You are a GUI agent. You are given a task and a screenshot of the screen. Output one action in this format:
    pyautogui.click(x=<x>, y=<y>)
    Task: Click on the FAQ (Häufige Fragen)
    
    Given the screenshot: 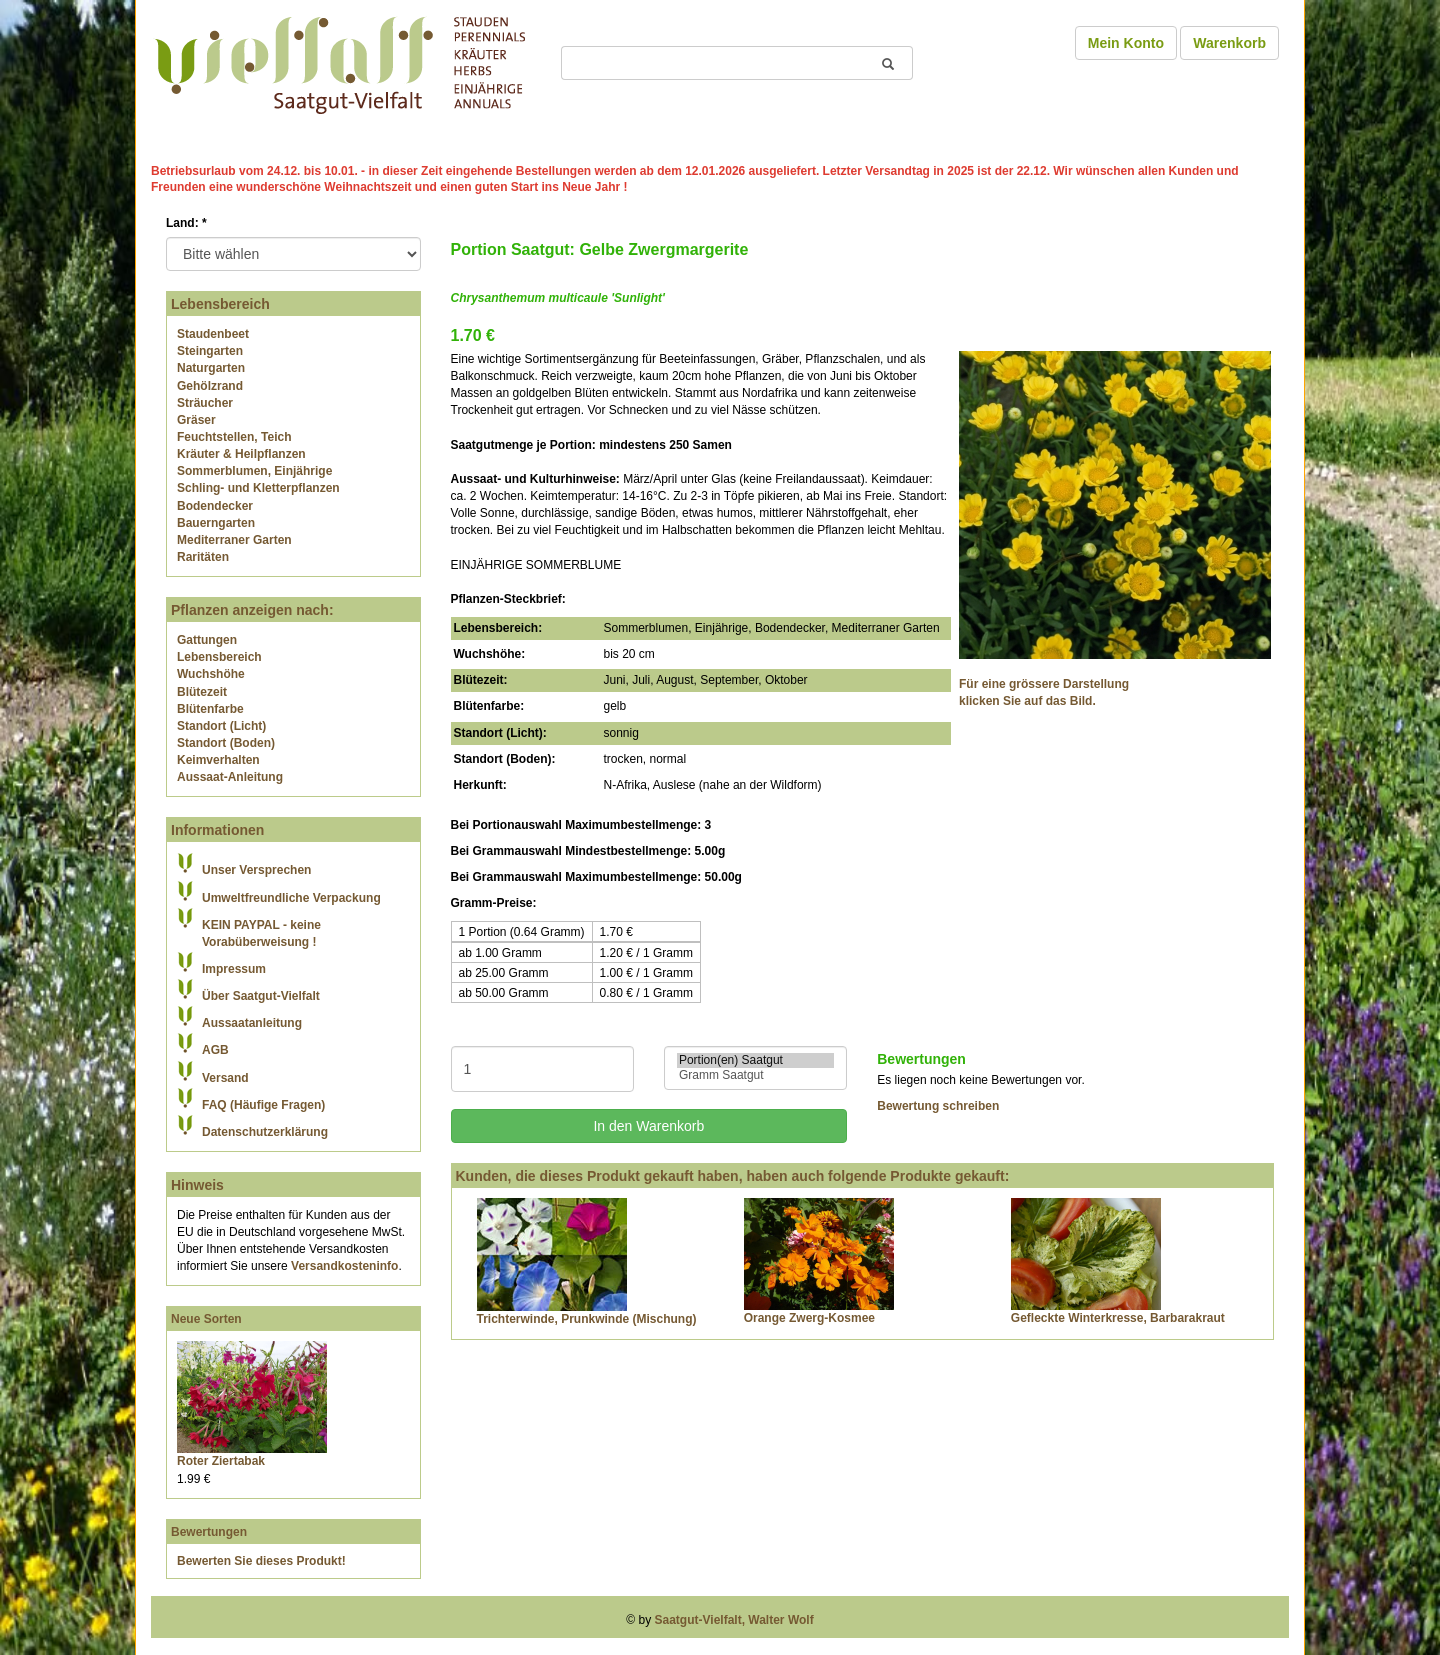 What is the action you would take?
    pyautogui.click(x=263, y=1105)
    